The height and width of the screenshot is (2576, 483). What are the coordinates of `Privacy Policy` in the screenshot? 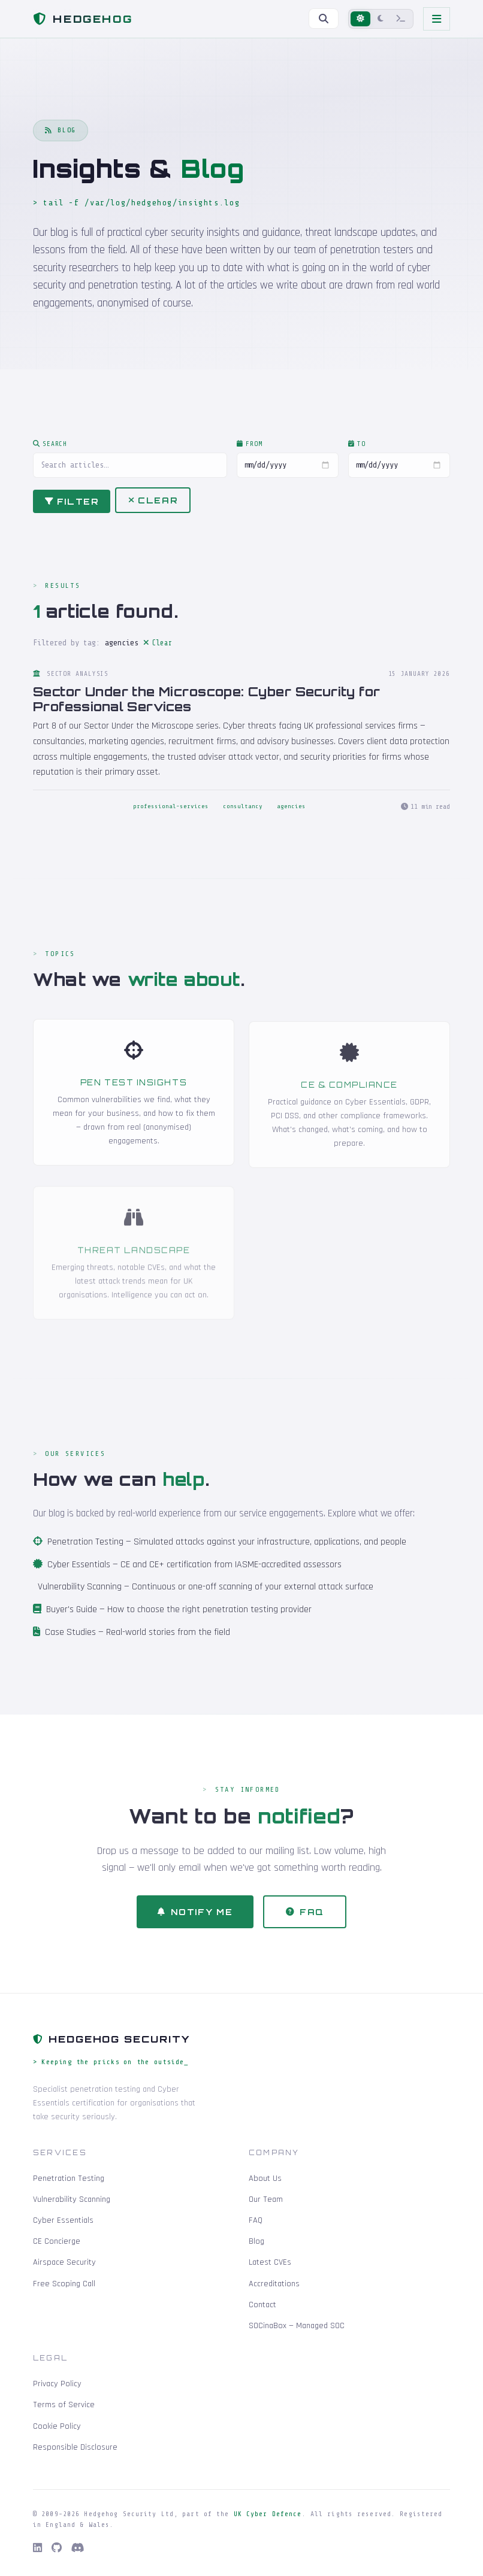 It's located at (57, 2383).